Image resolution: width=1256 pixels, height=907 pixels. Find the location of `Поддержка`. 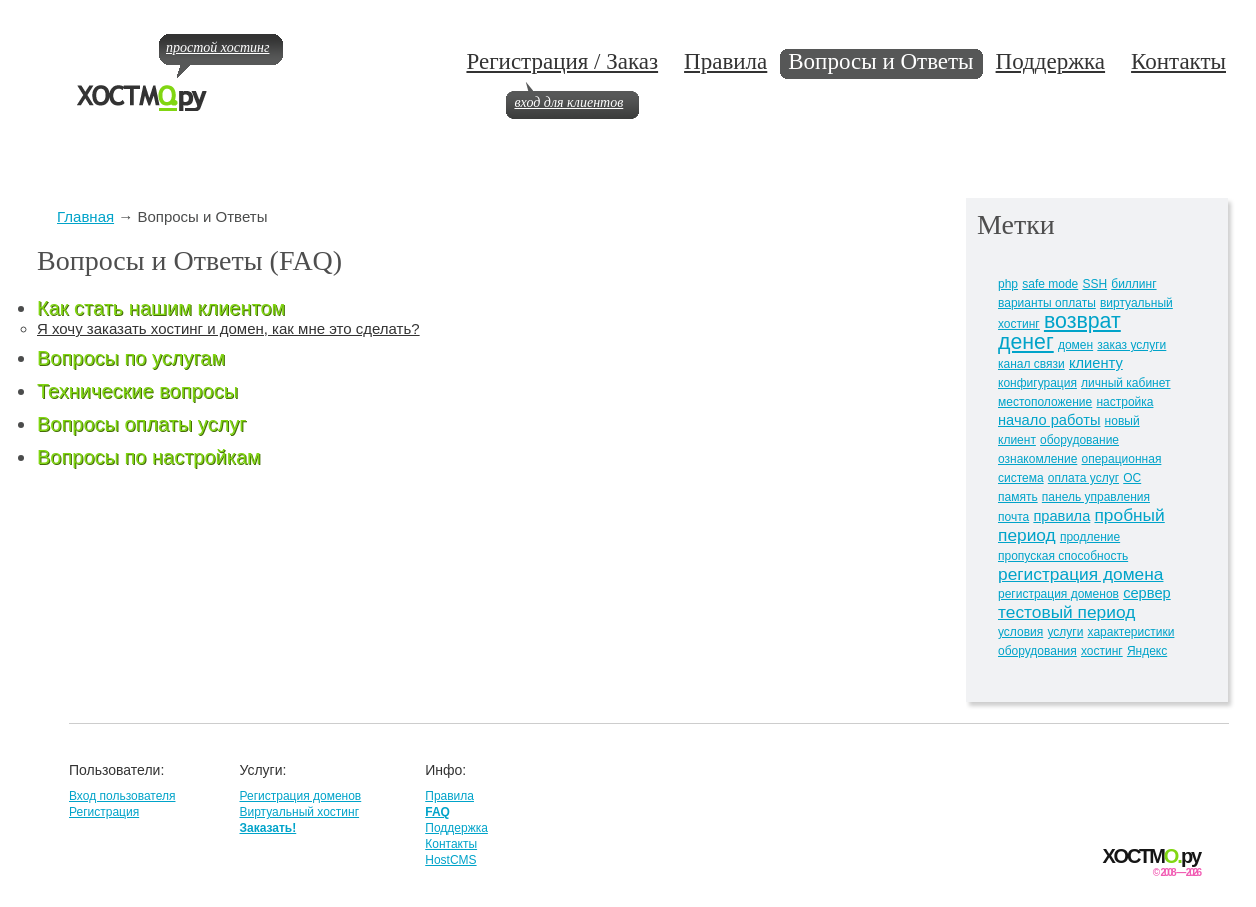

Поддержка is located at coordinates (1051, 61).